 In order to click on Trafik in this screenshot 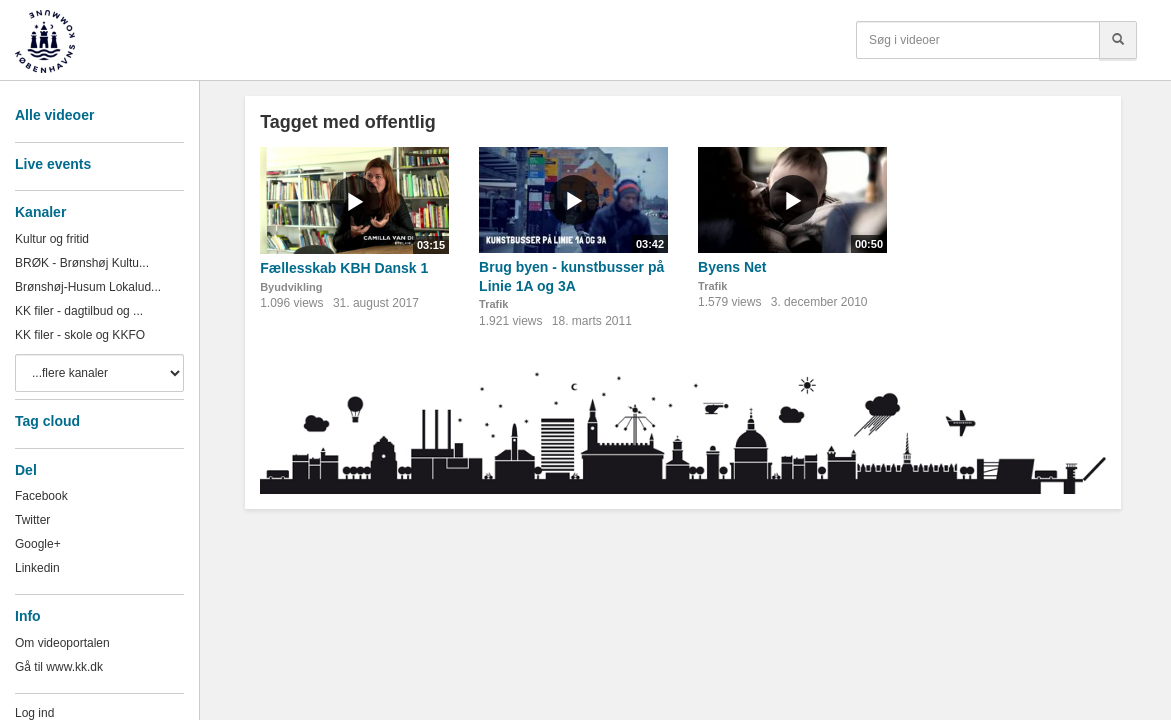, I will do `click(493, 304)`.